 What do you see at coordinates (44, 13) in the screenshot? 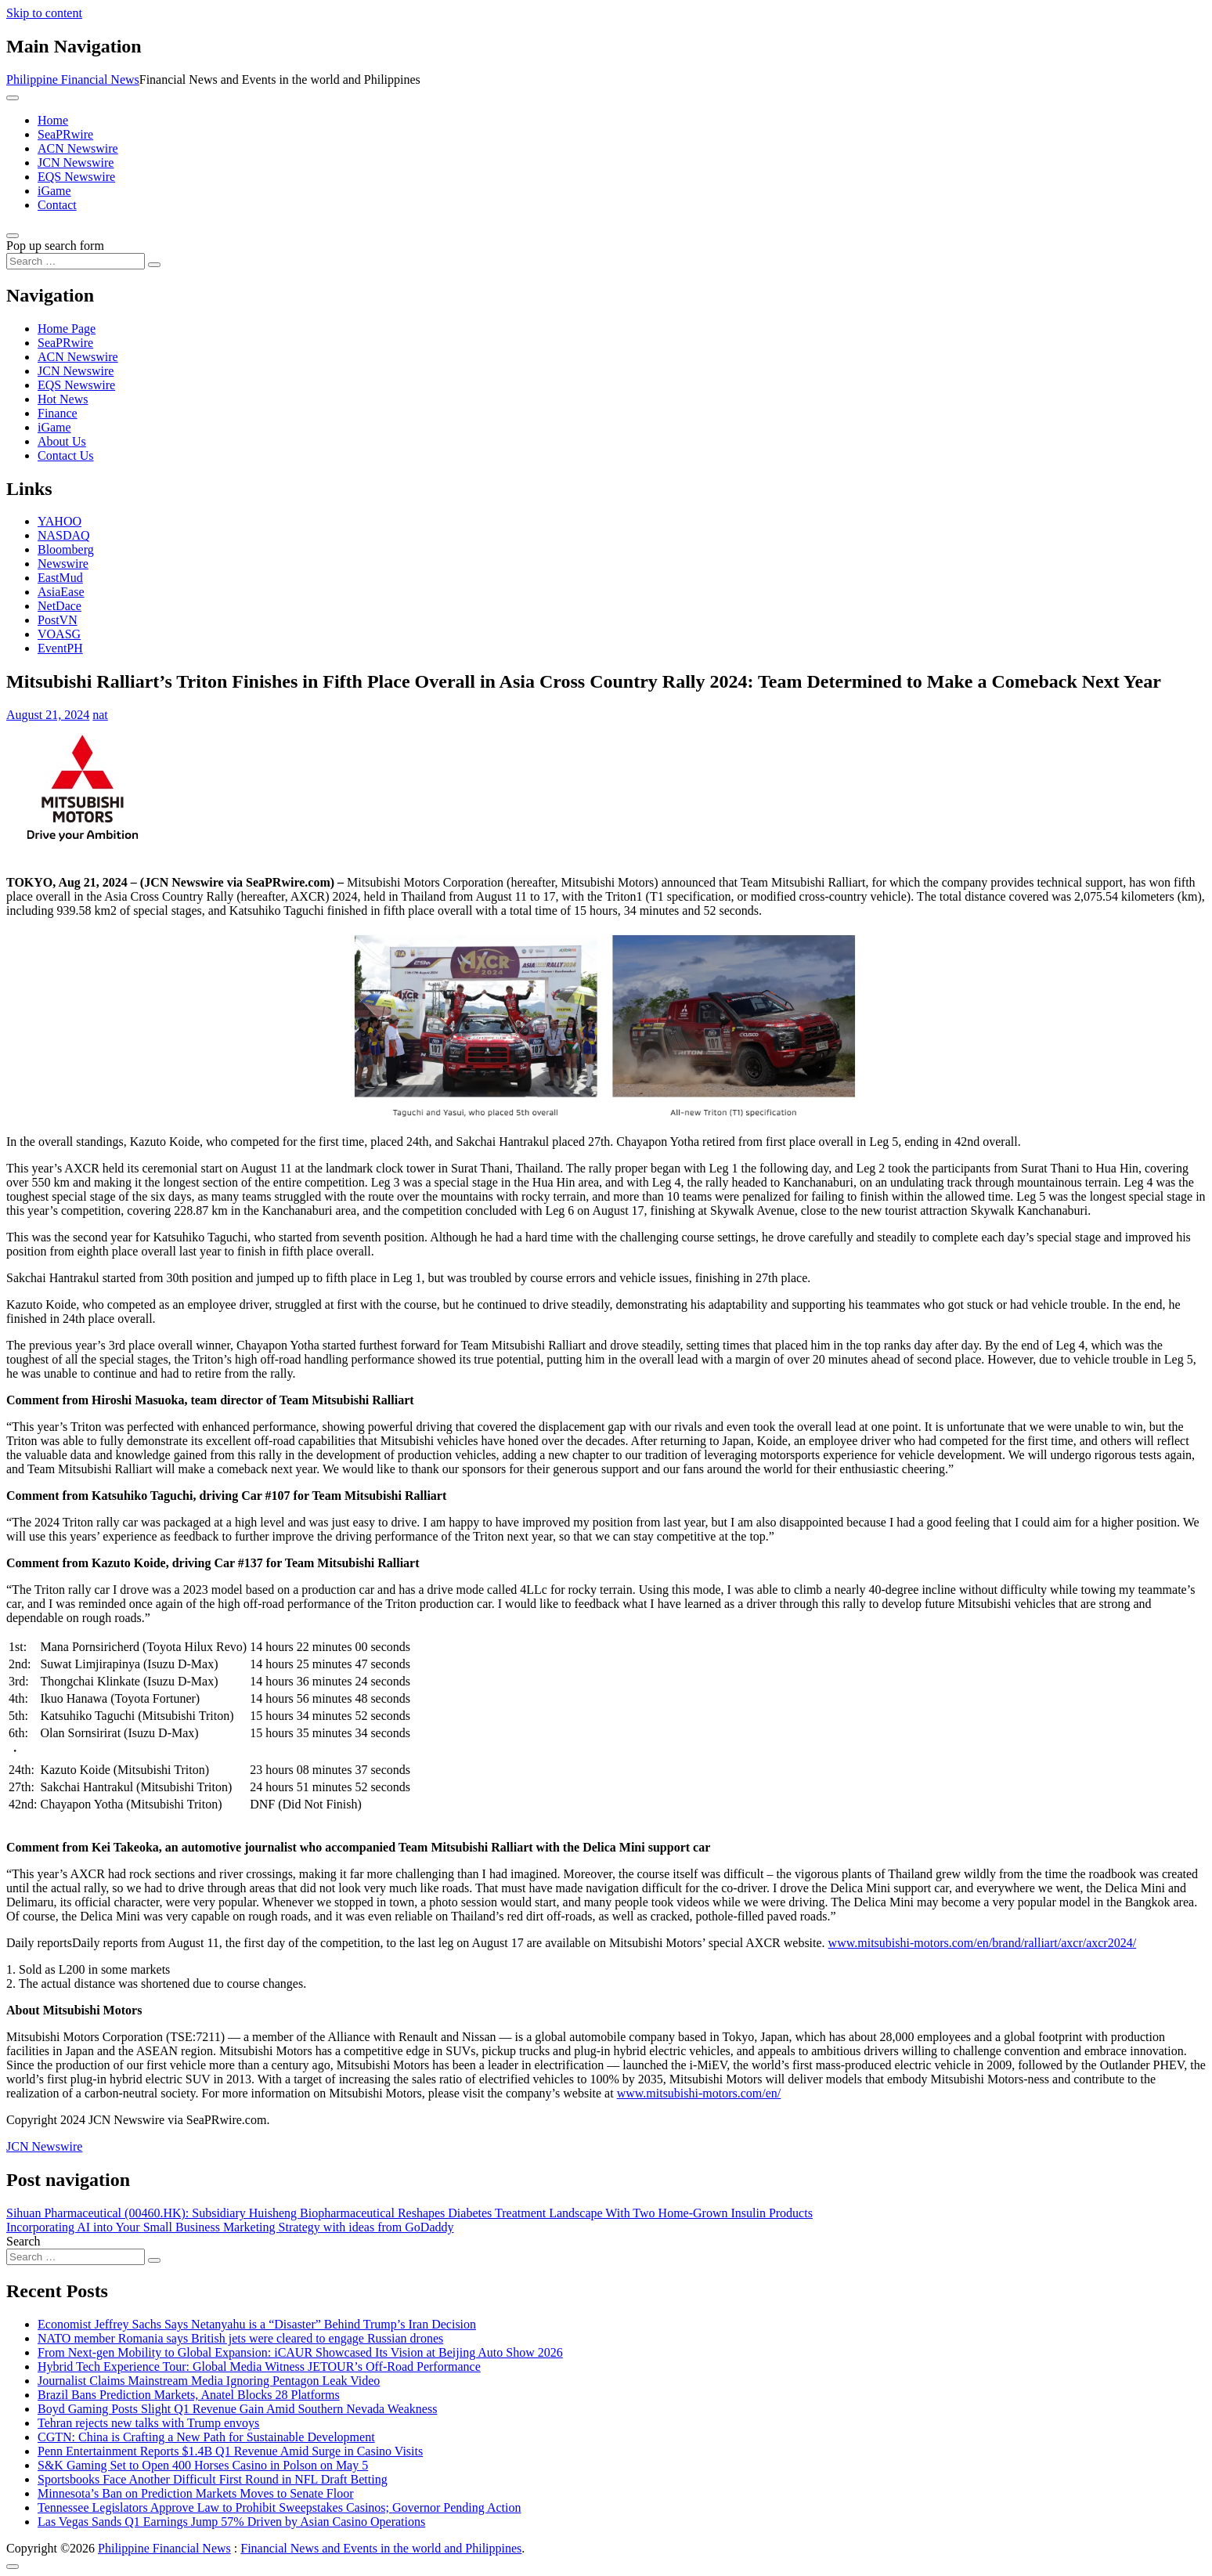
I see `Skip to content` at bounding box center [44, 13].